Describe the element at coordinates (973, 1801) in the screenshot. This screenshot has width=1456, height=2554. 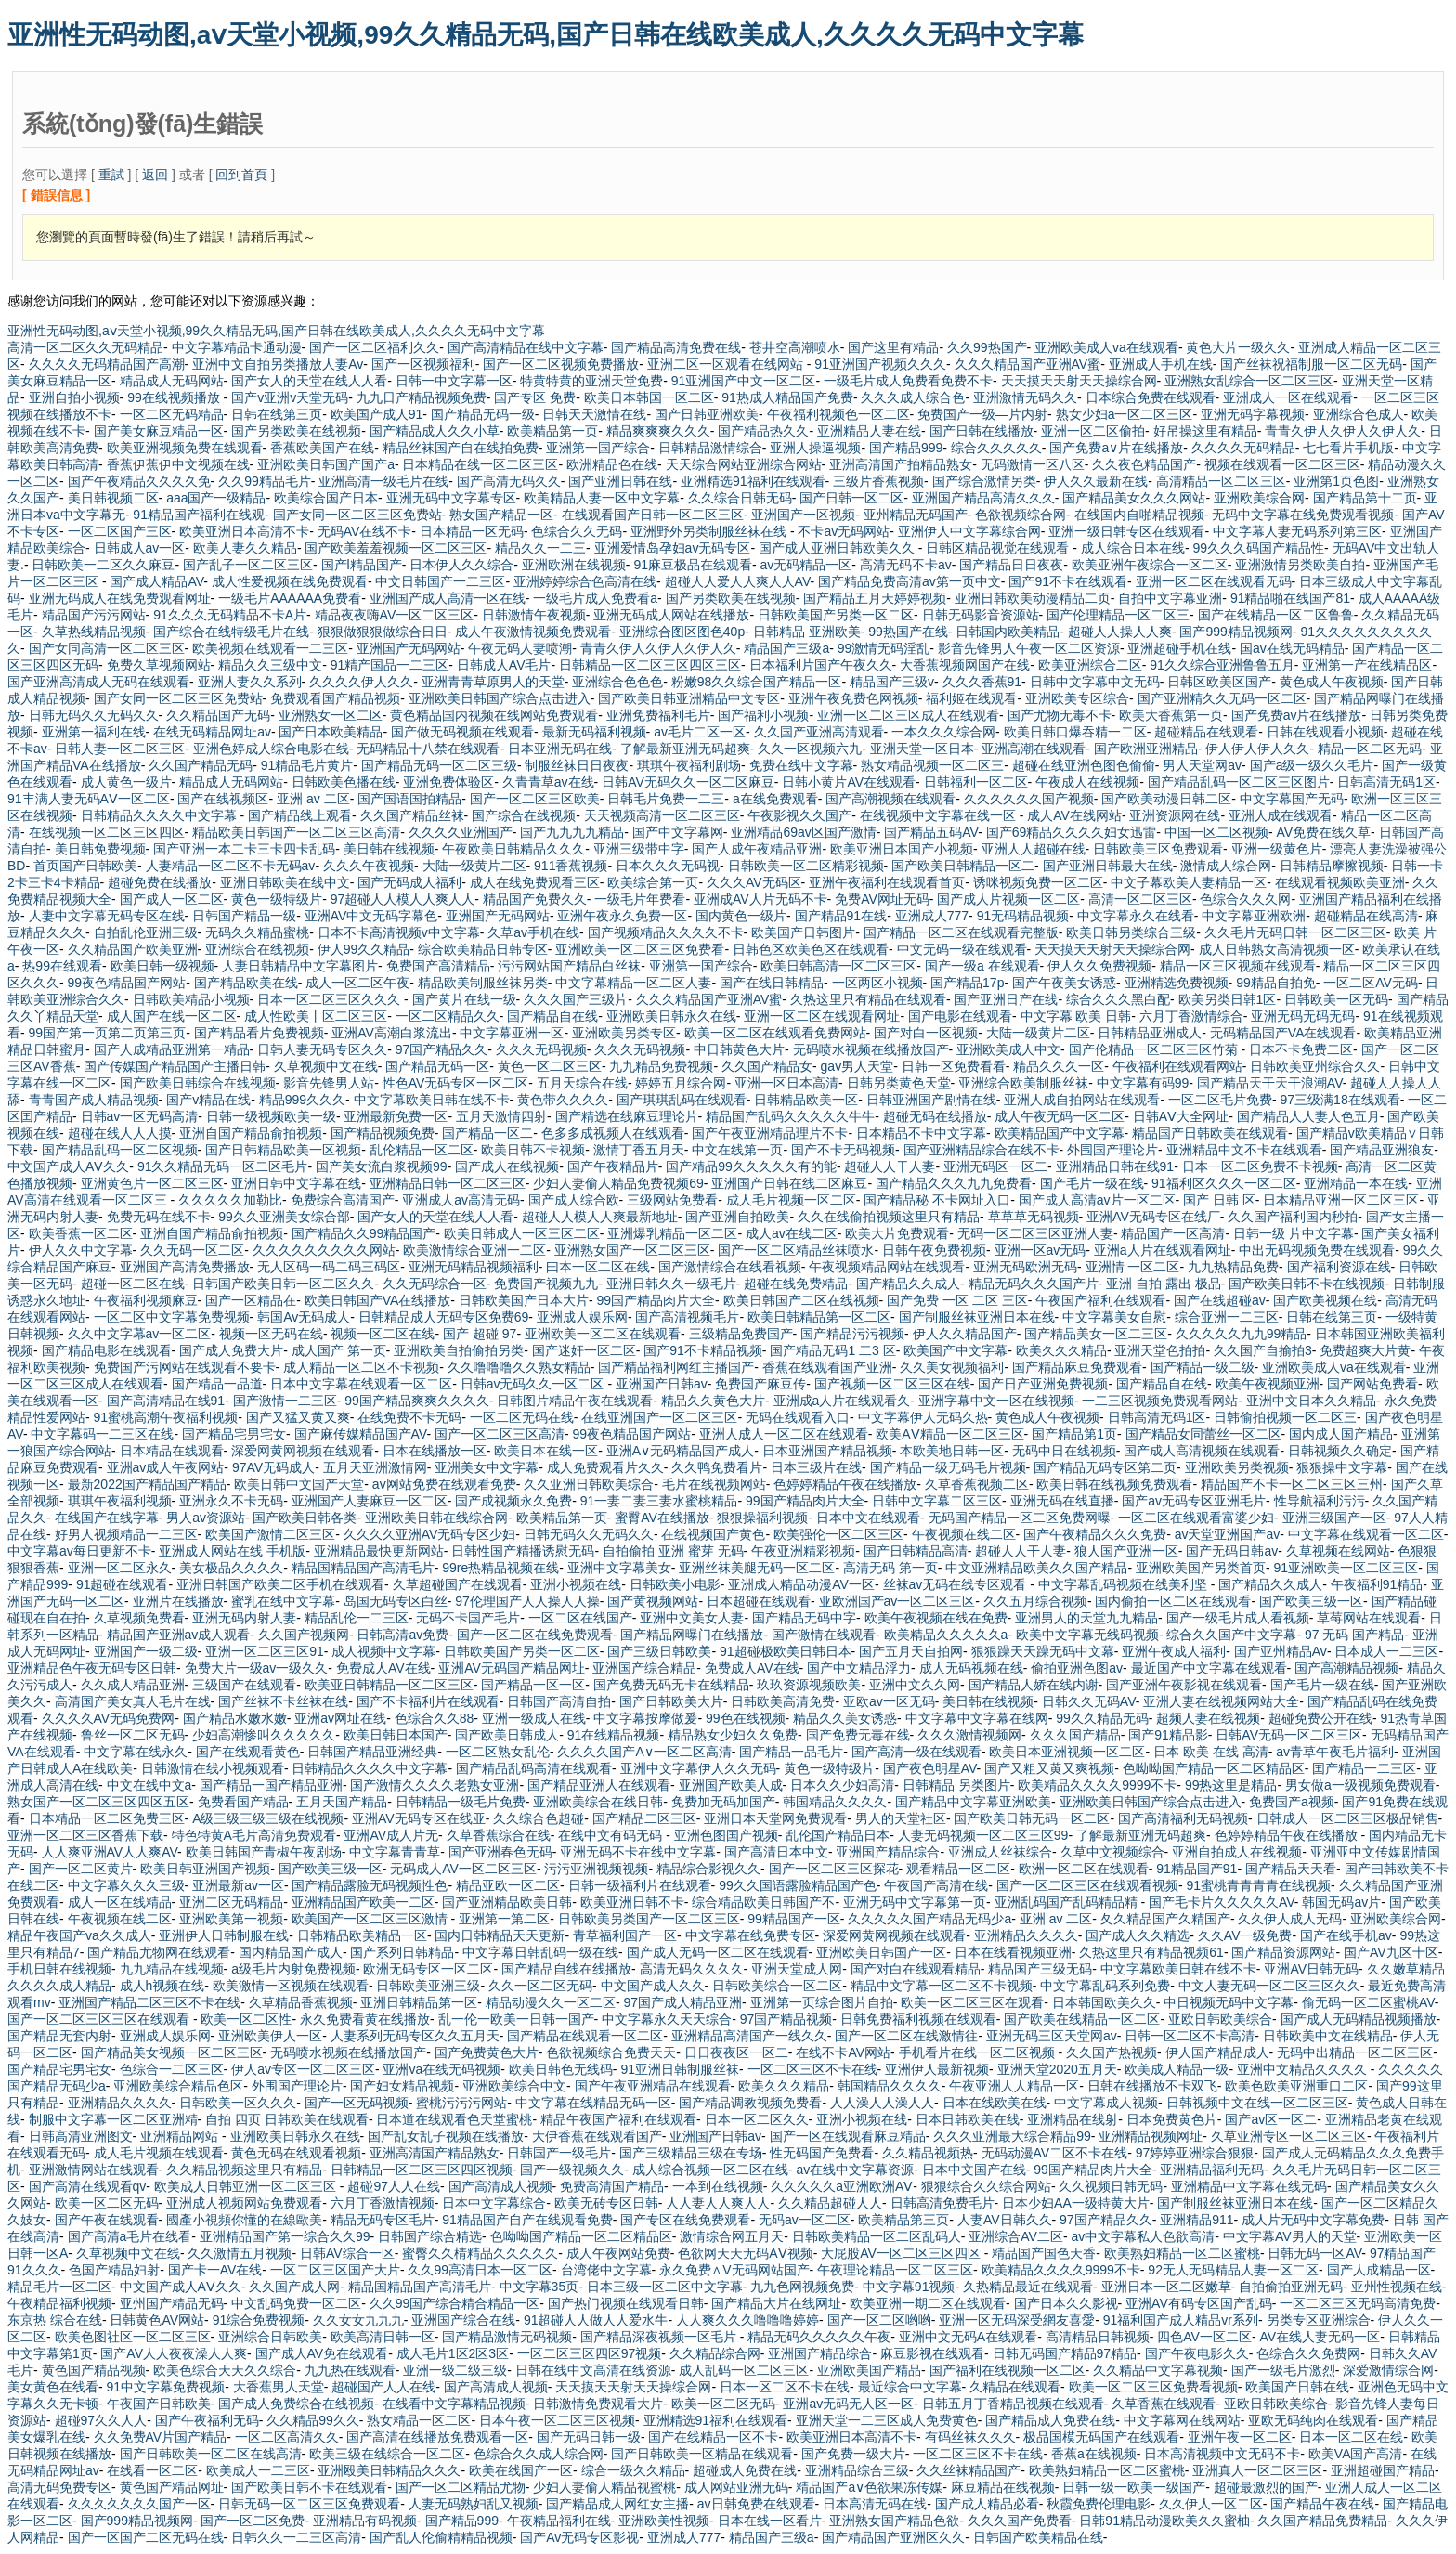
I see `国产精品中文字幕亚洲欧美` at that location.